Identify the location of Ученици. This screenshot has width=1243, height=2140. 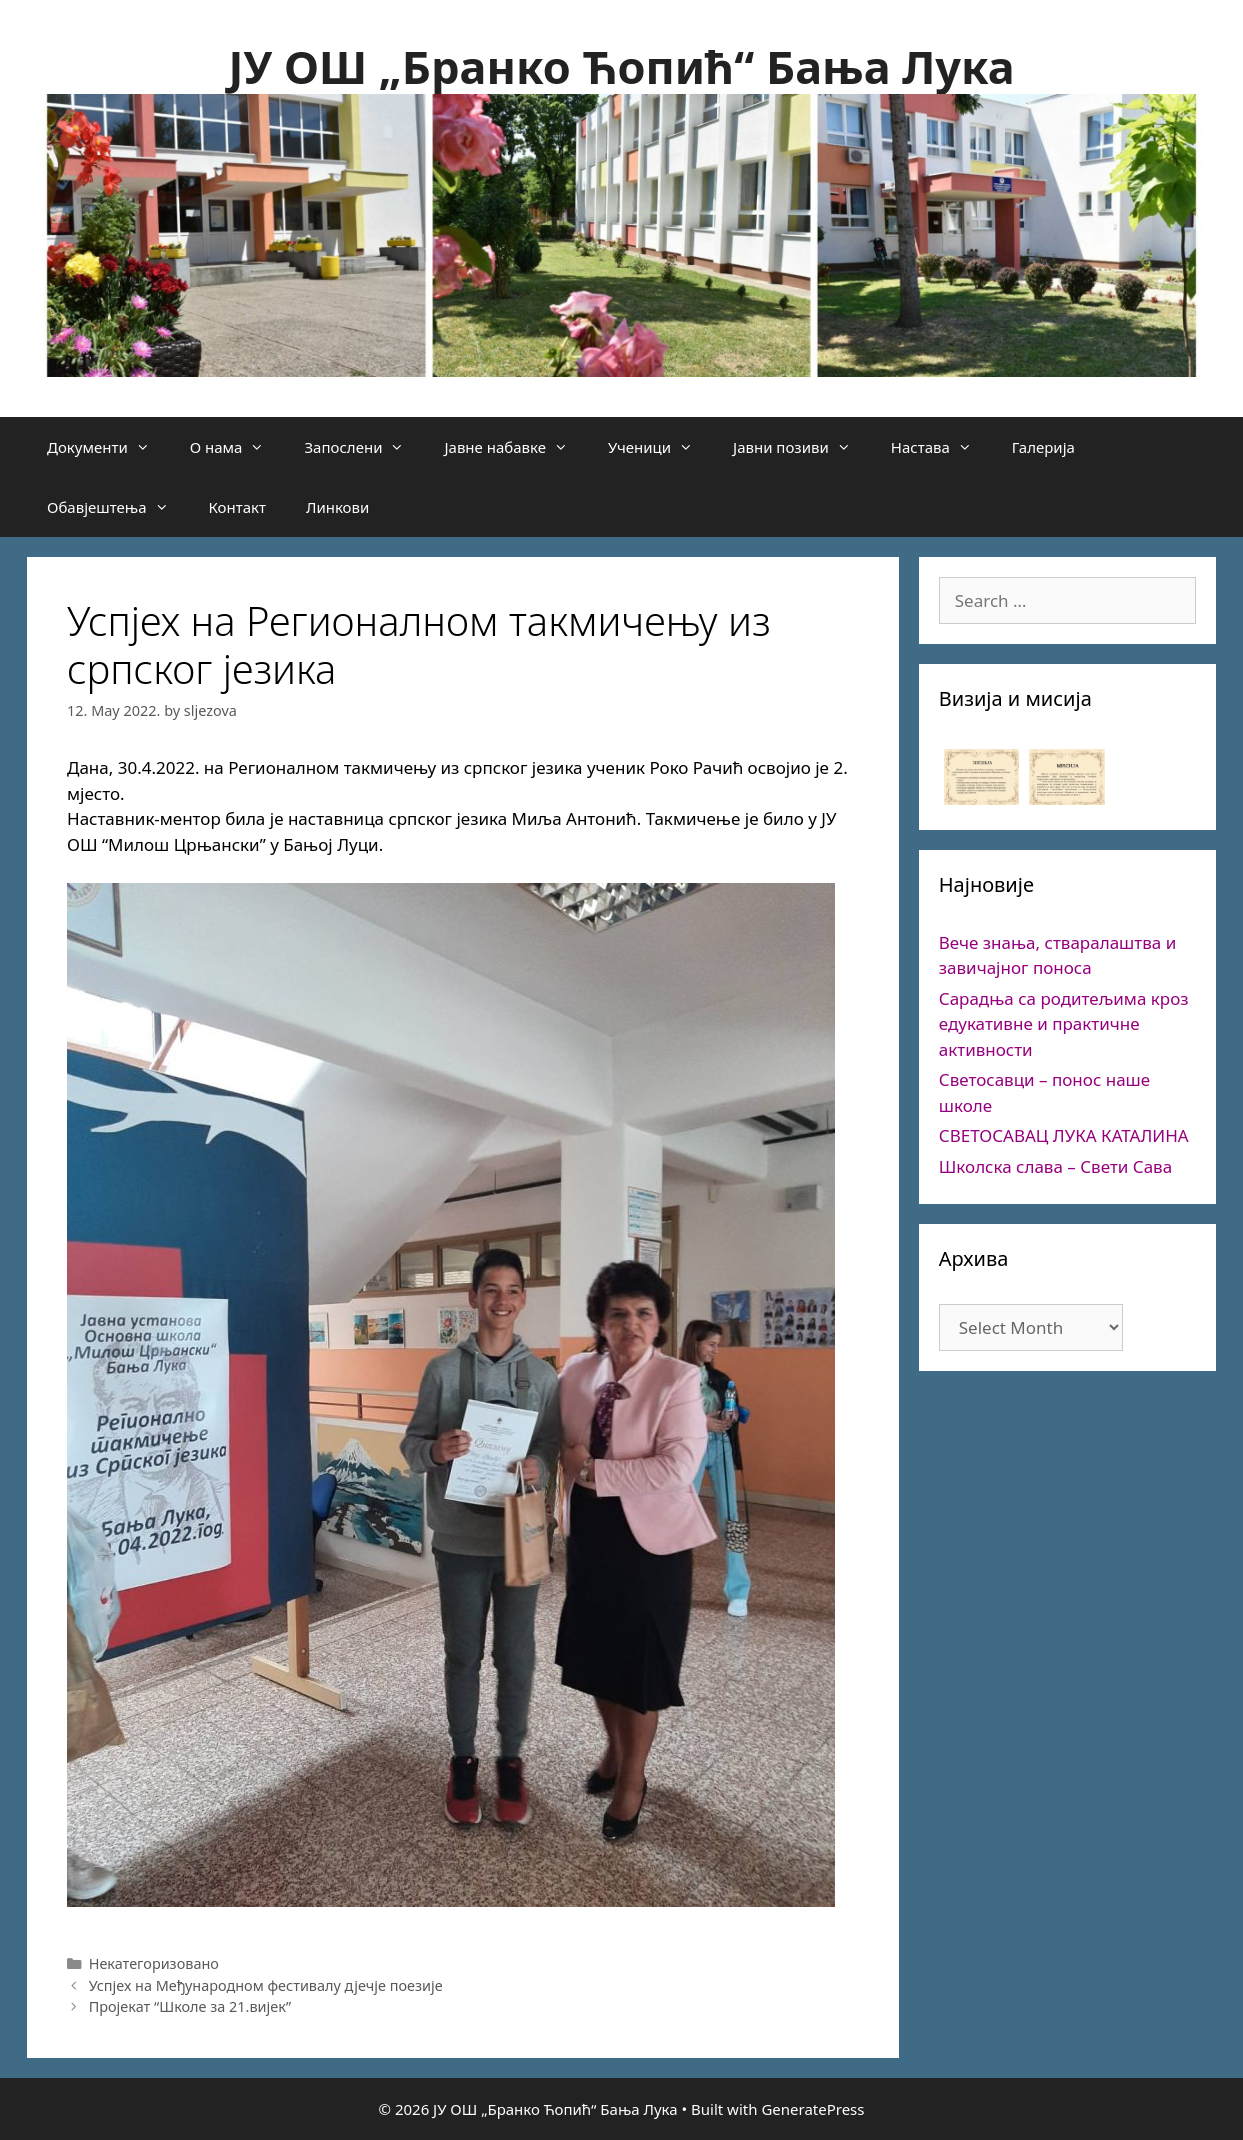
(660, 447).